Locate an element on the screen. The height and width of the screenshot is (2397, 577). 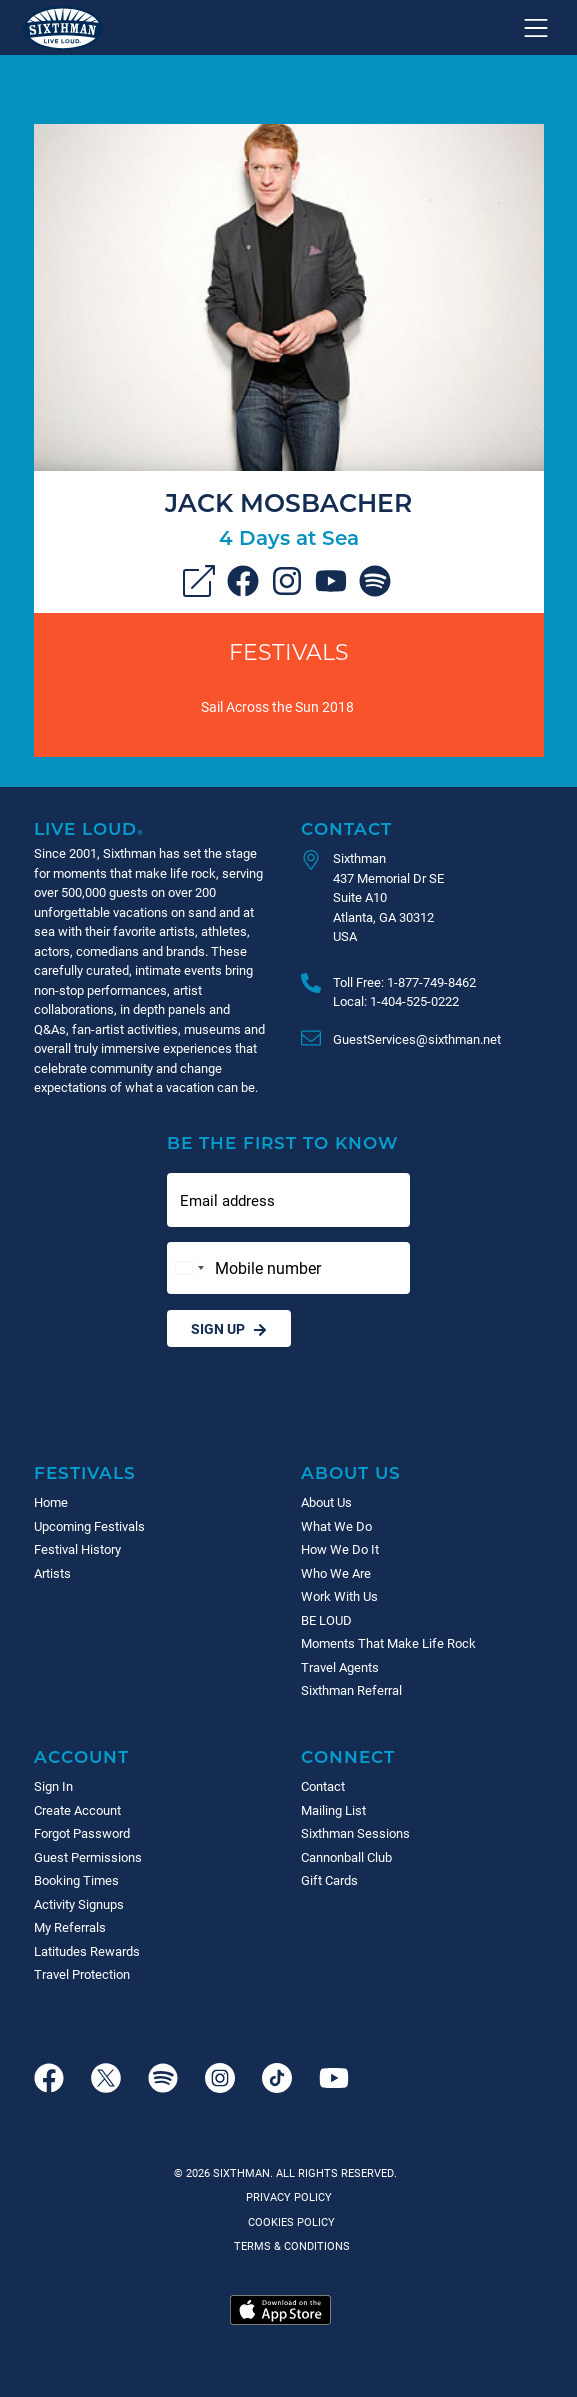
Festival History is located at coordinates (77, 1549).